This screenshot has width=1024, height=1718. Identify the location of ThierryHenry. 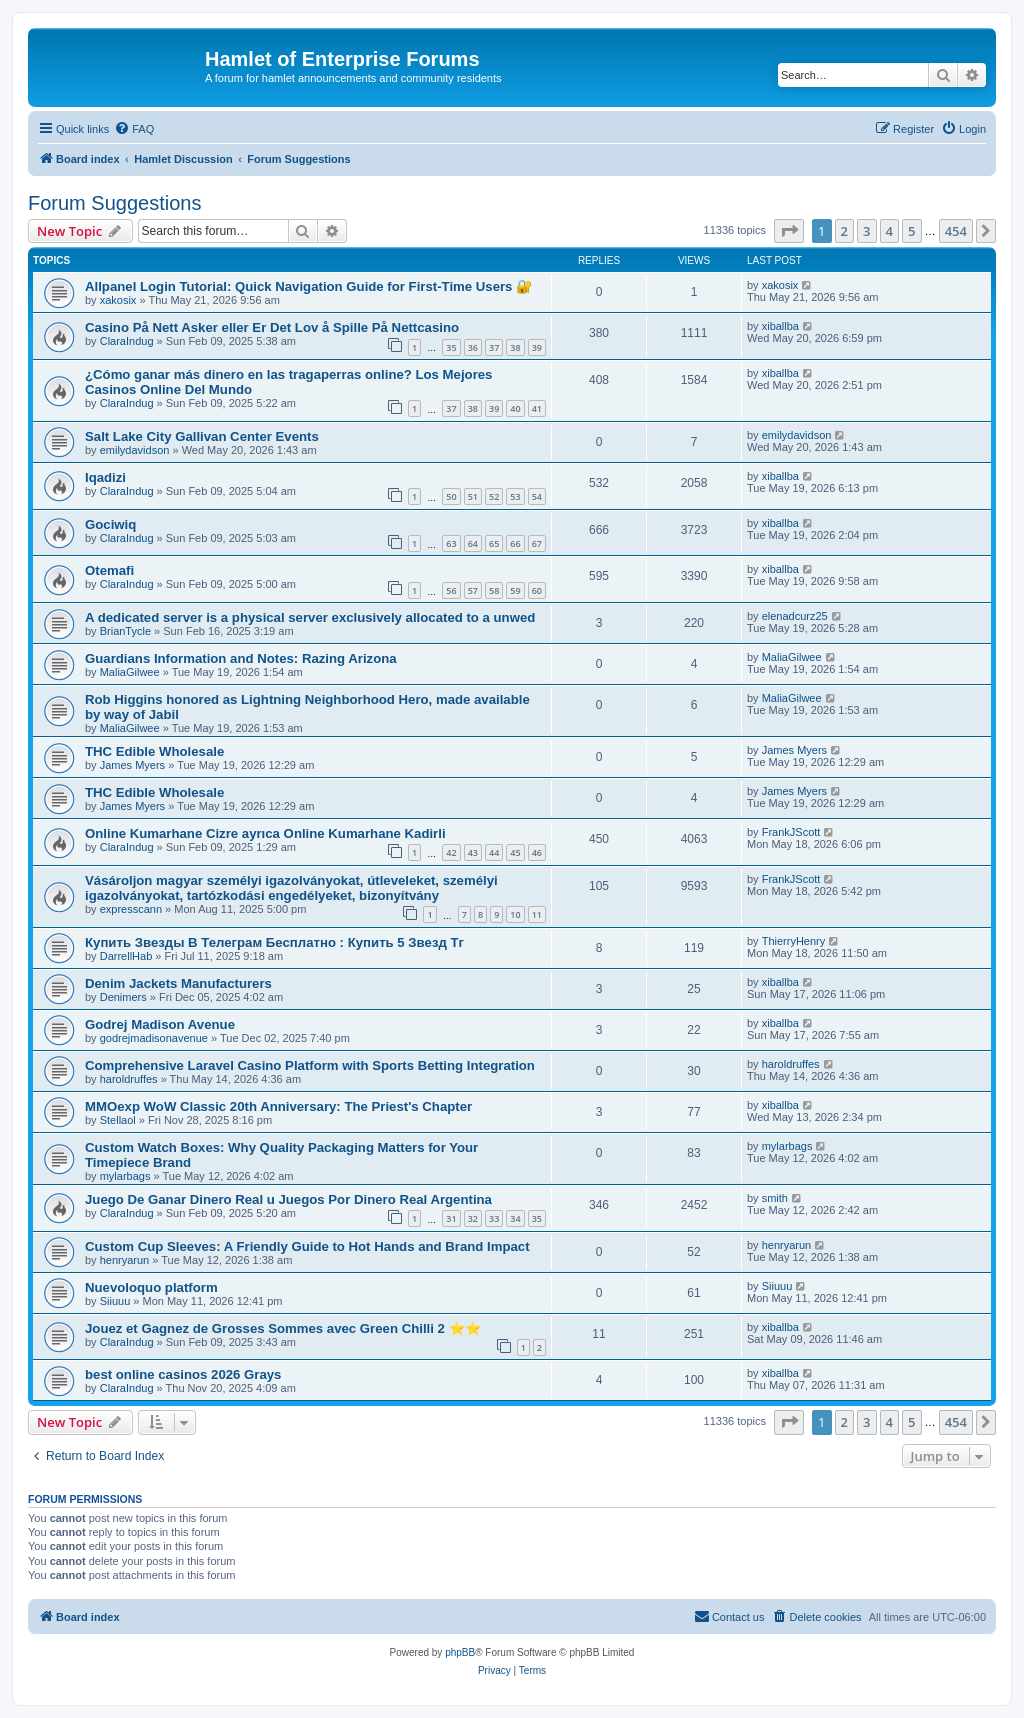
(794, 941).